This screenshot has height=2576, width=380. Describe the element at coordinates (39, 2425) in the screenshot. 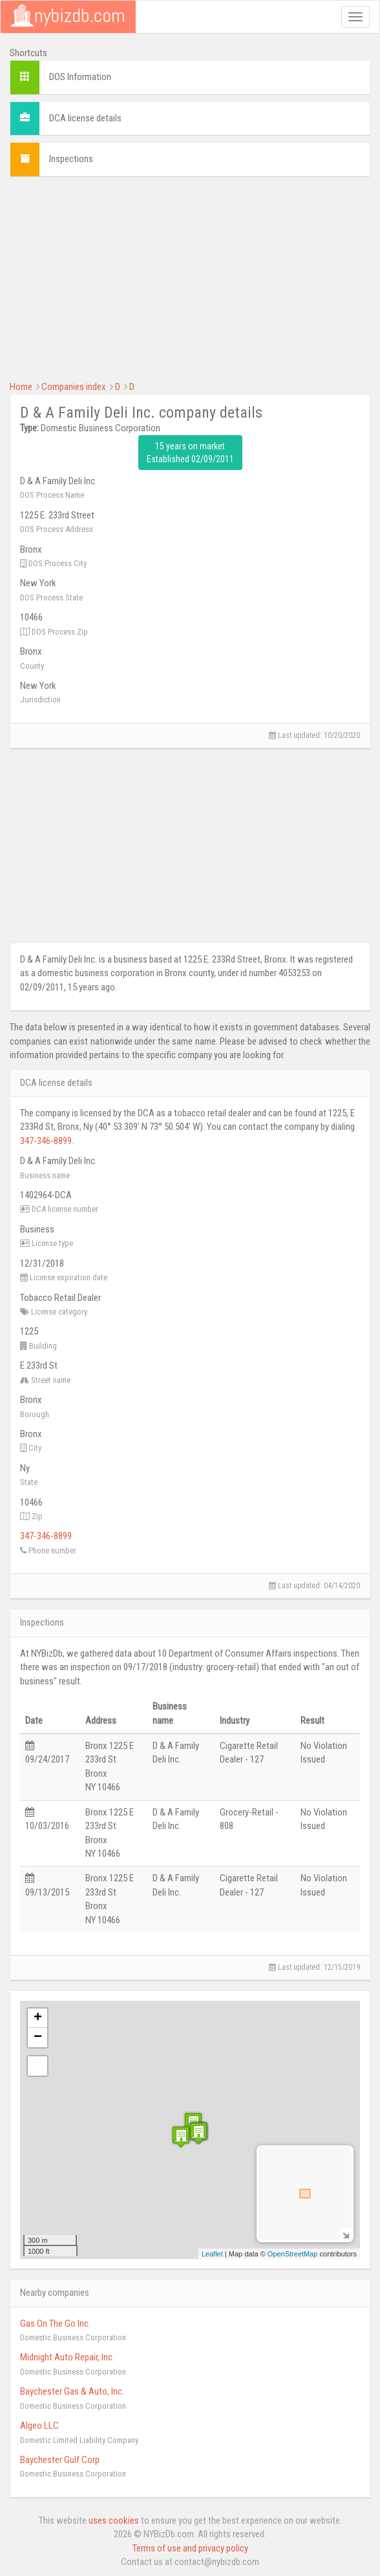

I see `Algeo LLC` at that location.